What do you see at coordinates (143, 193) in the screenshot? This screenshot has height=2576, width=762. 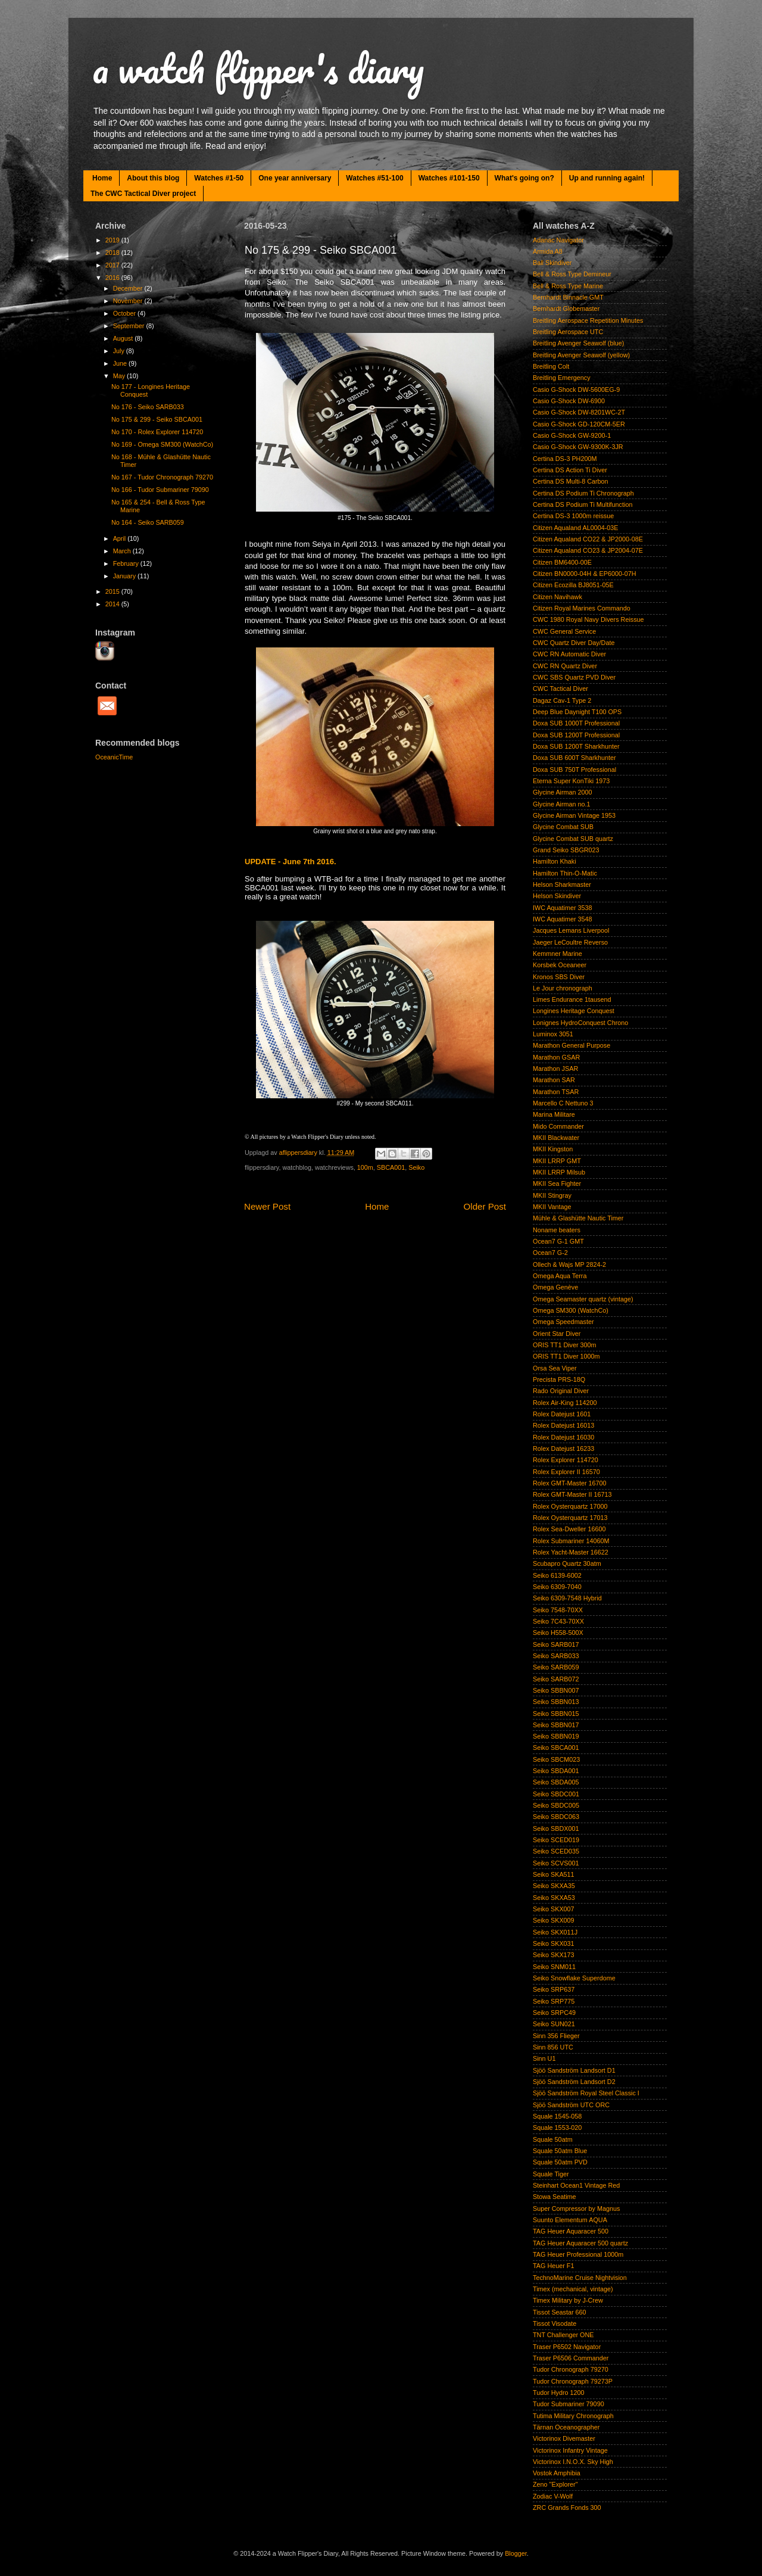 I see `The CWC Tactical Diver project` at bounding box center [143, 193].